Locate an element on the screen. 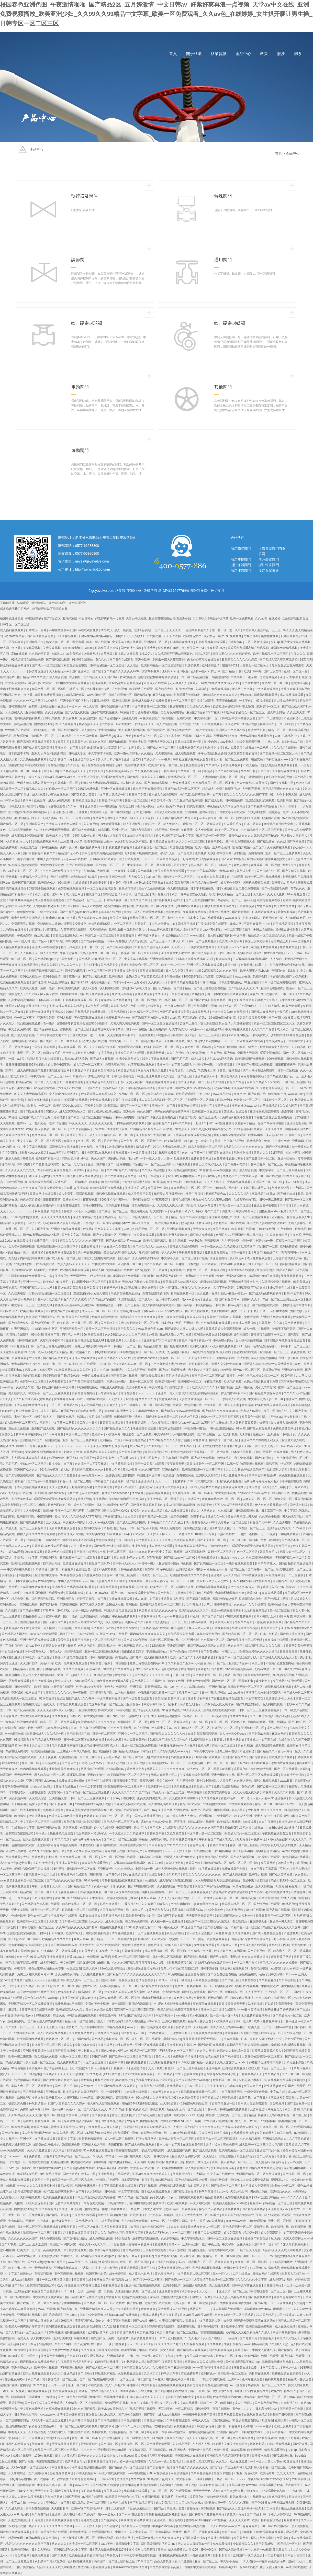  日韩视频在线免费观看 is located at coordinates (233, 2109).